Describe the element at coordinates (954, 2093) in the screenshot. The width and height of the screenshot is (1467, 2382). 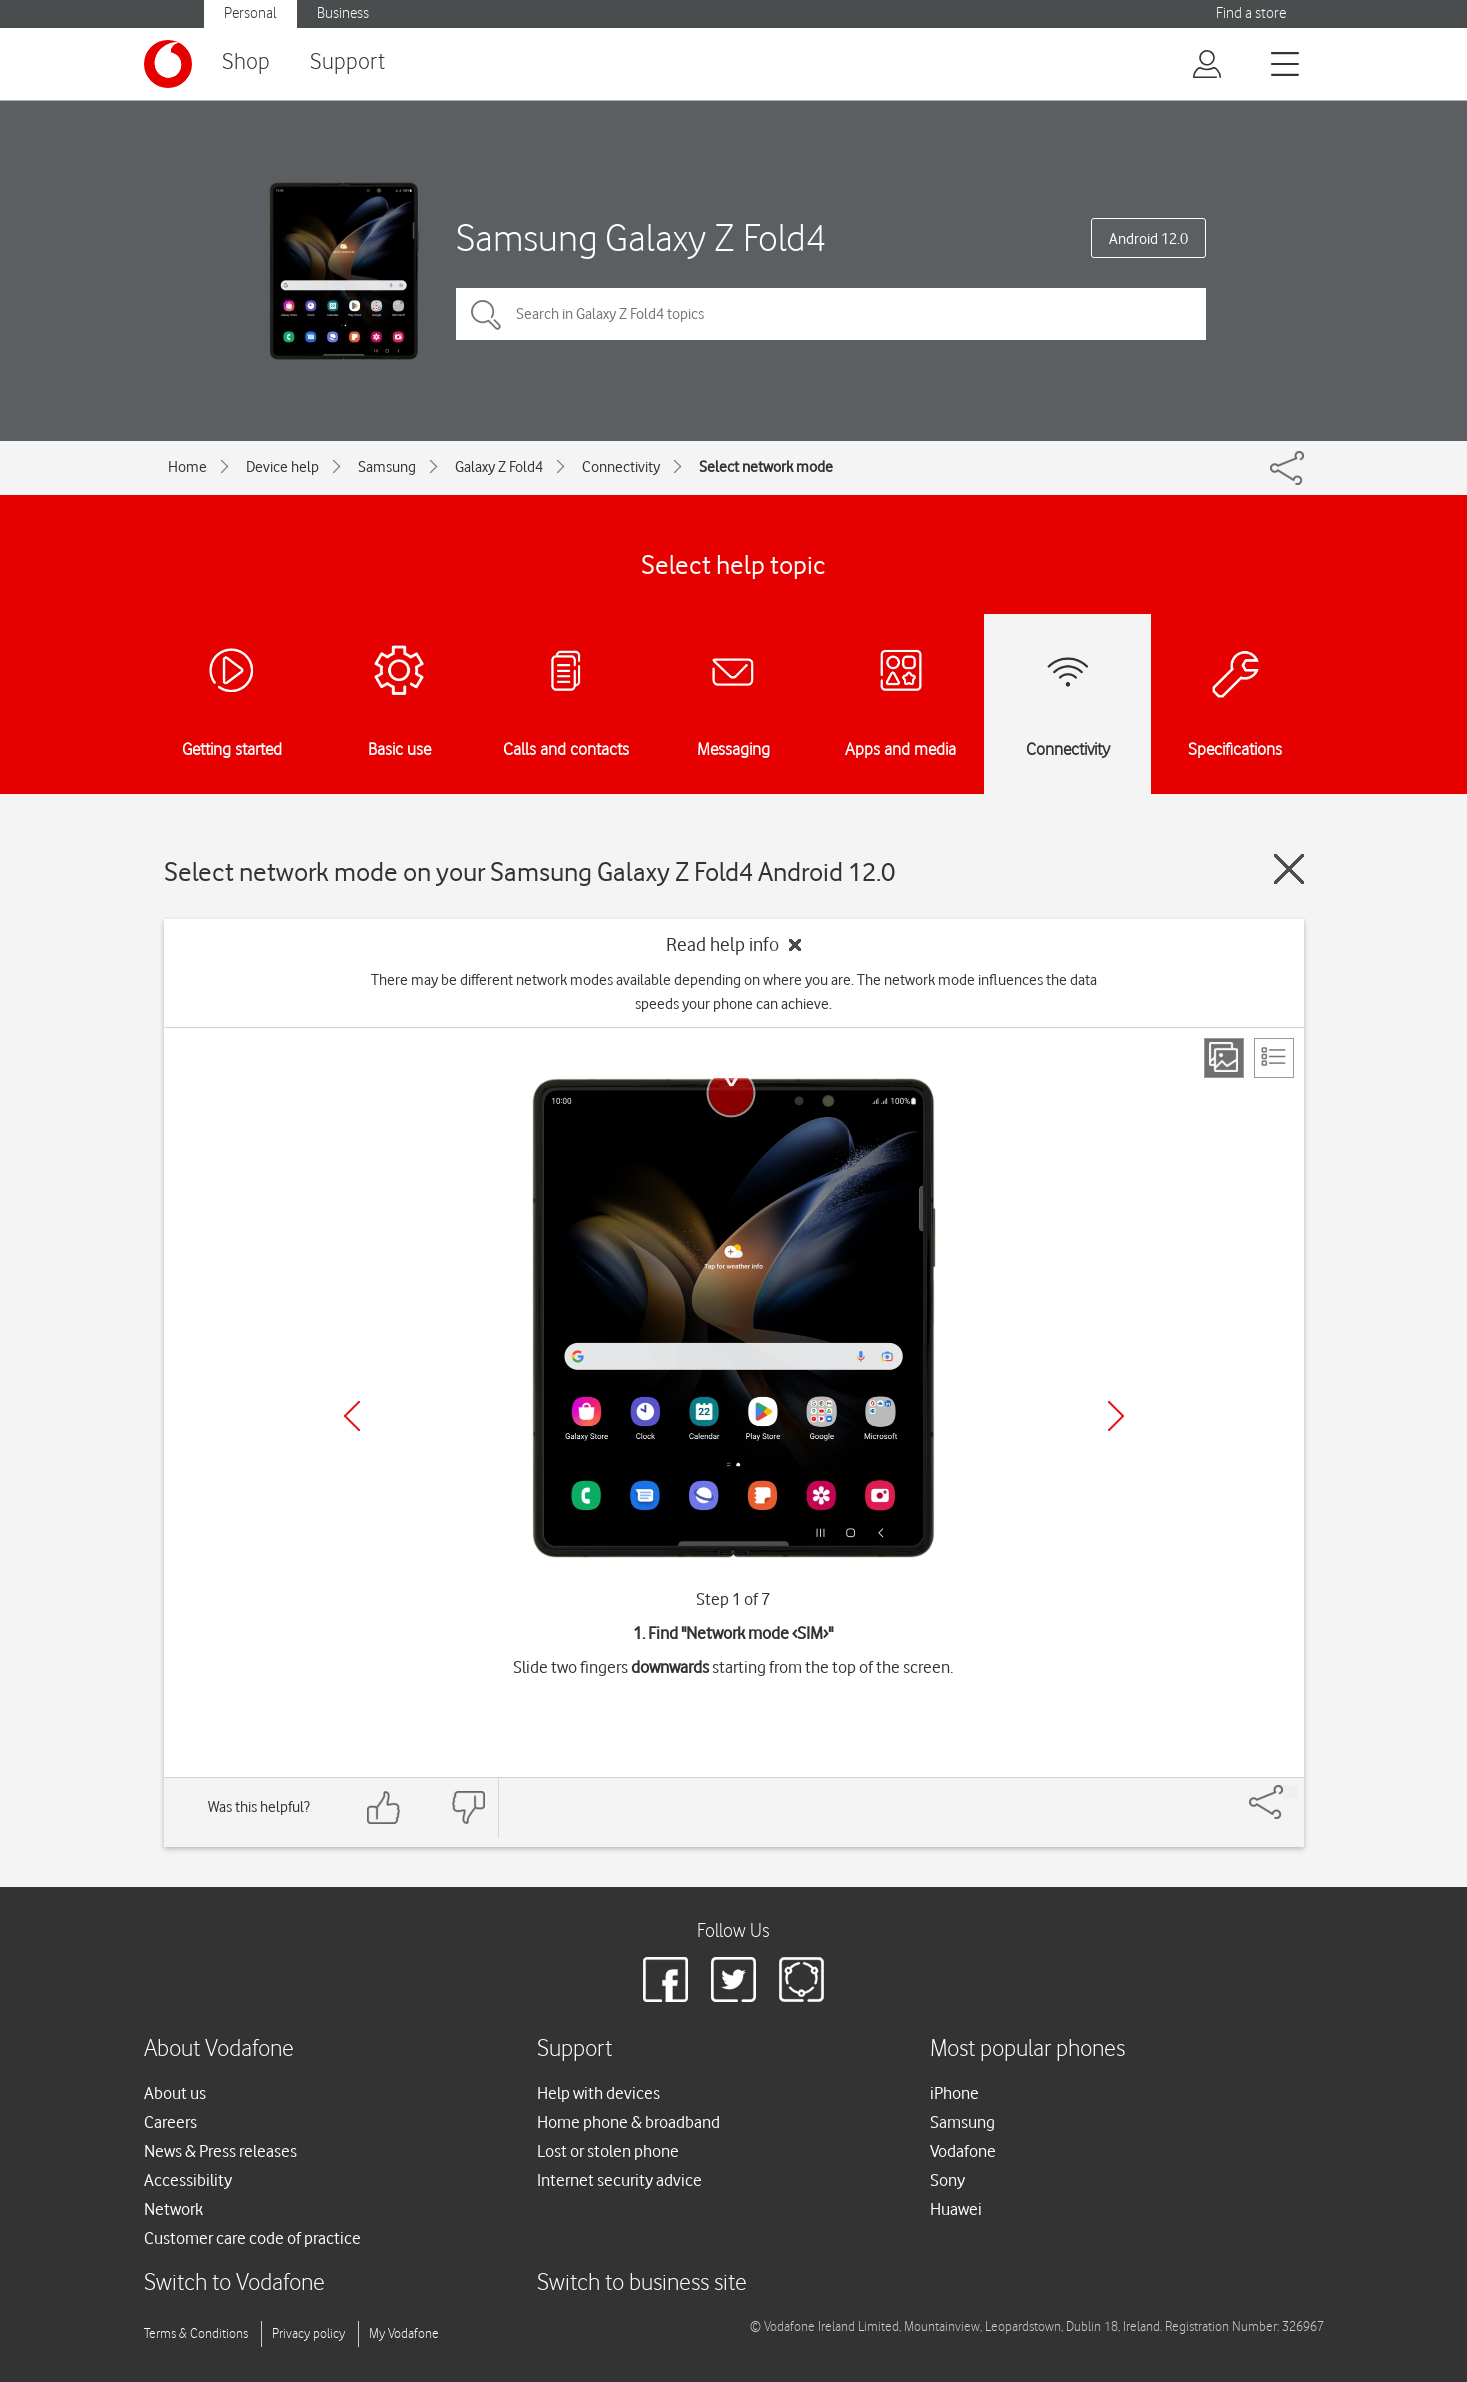
I see `iPhone` at that location.